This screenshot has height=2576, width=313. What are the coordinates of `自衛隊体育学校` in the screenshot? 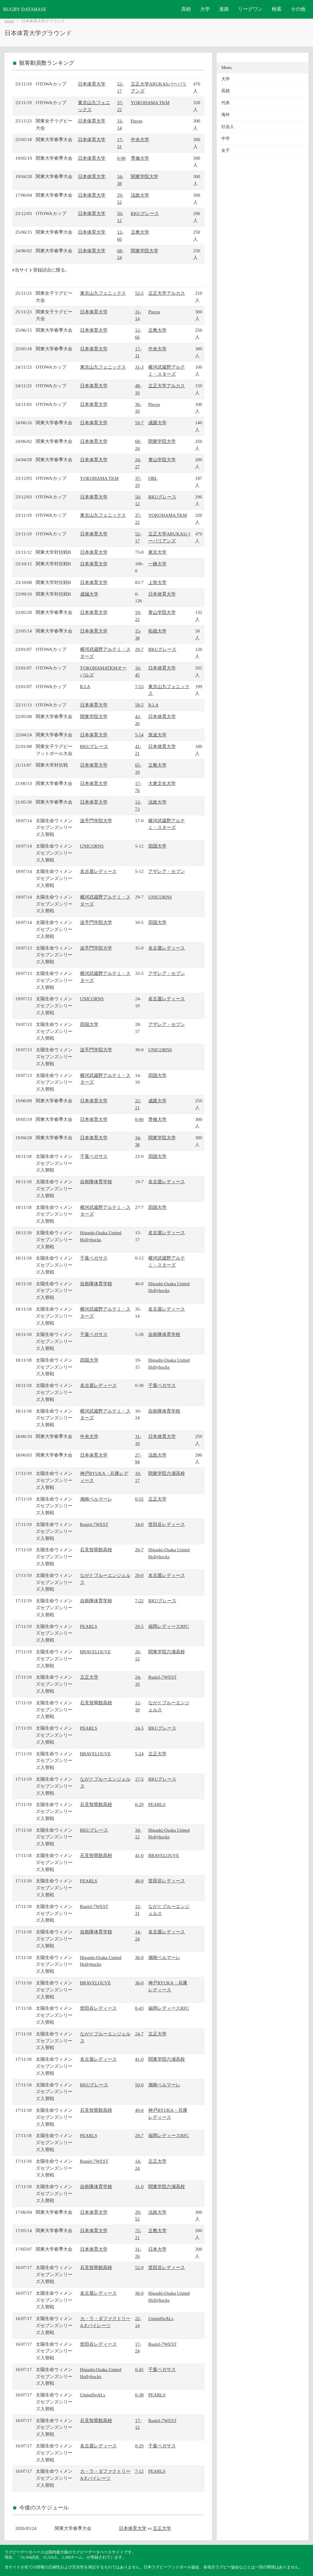 It's located at (96, 1181).